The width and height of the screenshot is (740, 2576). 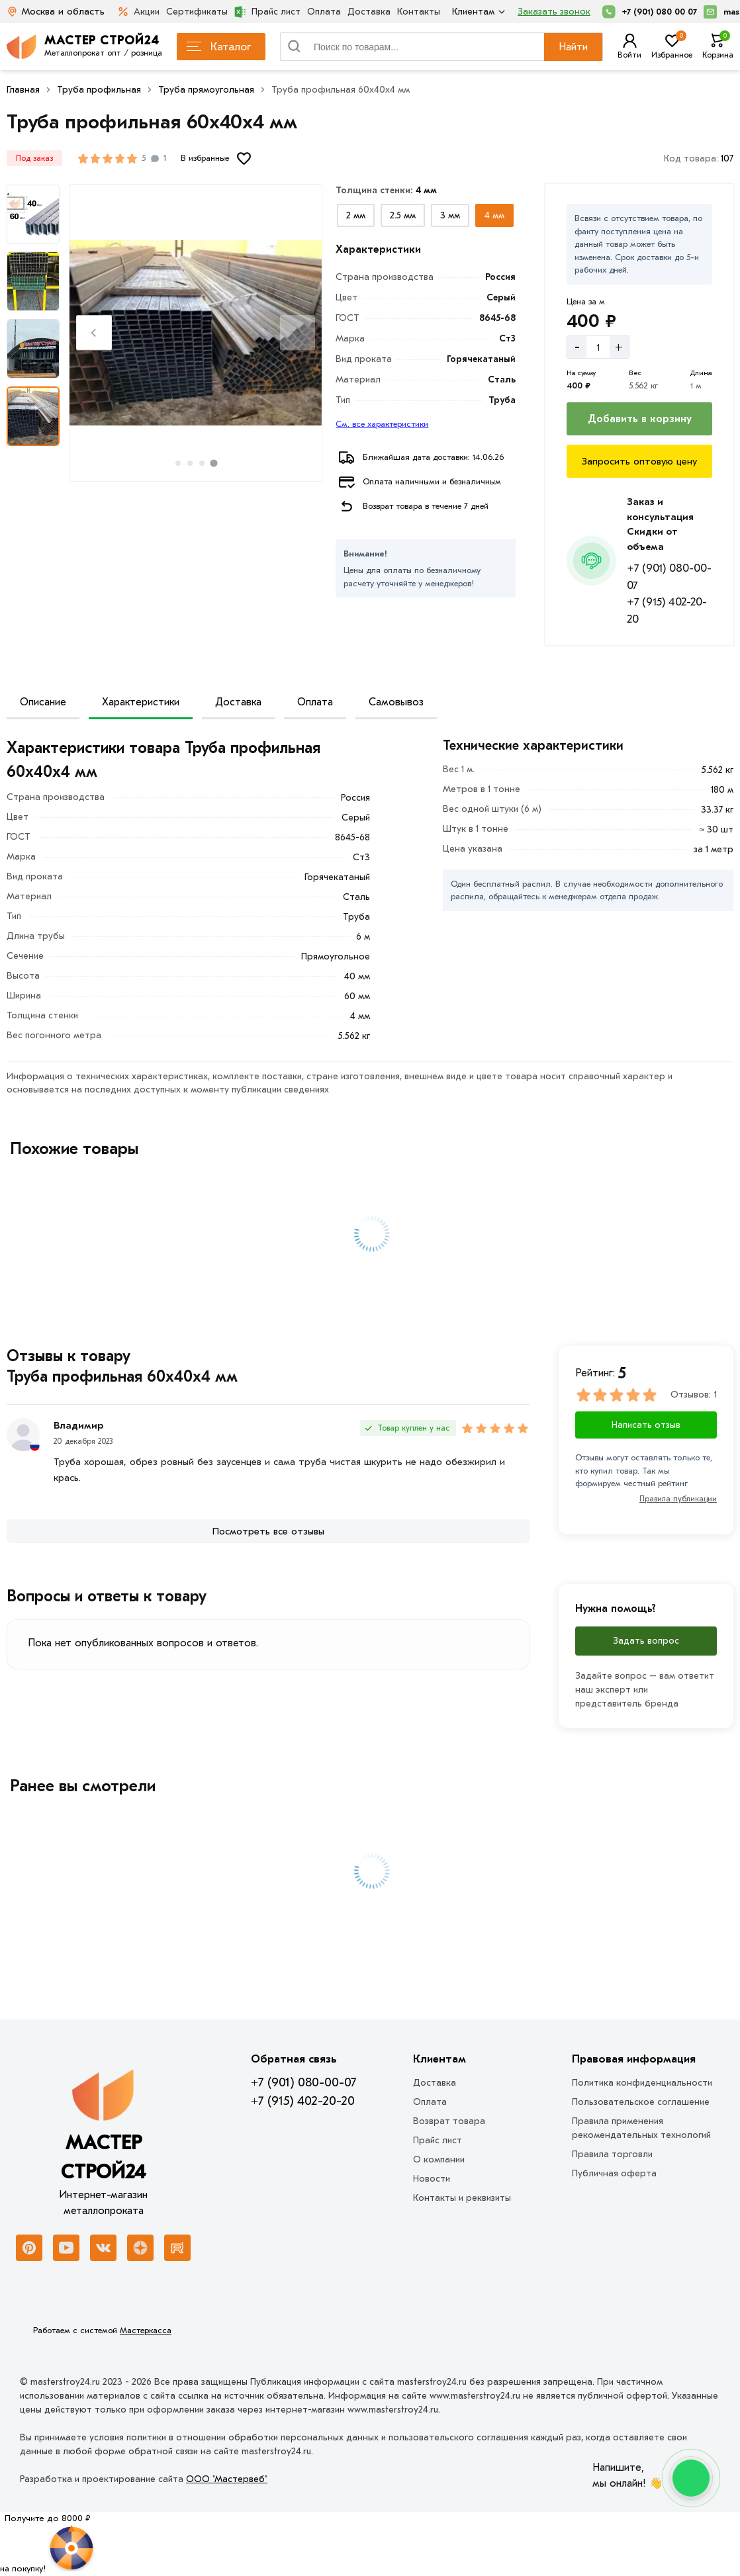 What do you see at coordinates (93, 332) in the screenshot?
I see `[Previous slide]` at bounding box center [93, 332].